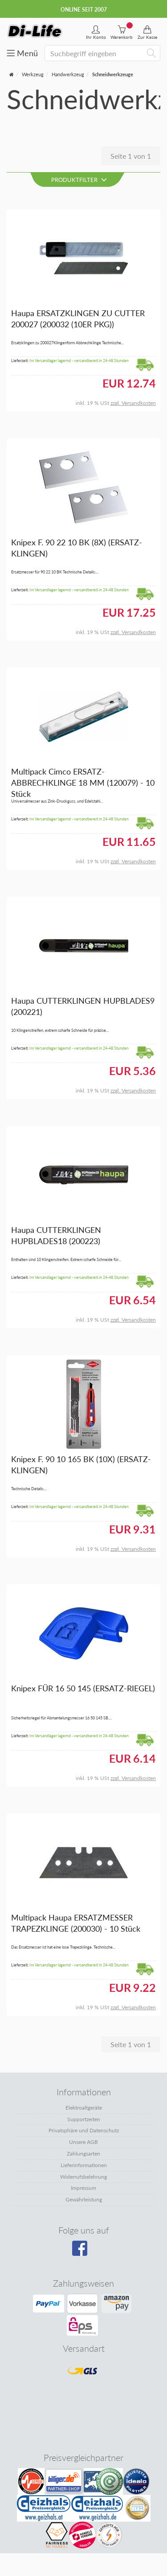 The image size is (167, 2576). Describe the element at coordinates (83, 2107) in the screenshot. I see `Elektroaltgeräte` at that location.